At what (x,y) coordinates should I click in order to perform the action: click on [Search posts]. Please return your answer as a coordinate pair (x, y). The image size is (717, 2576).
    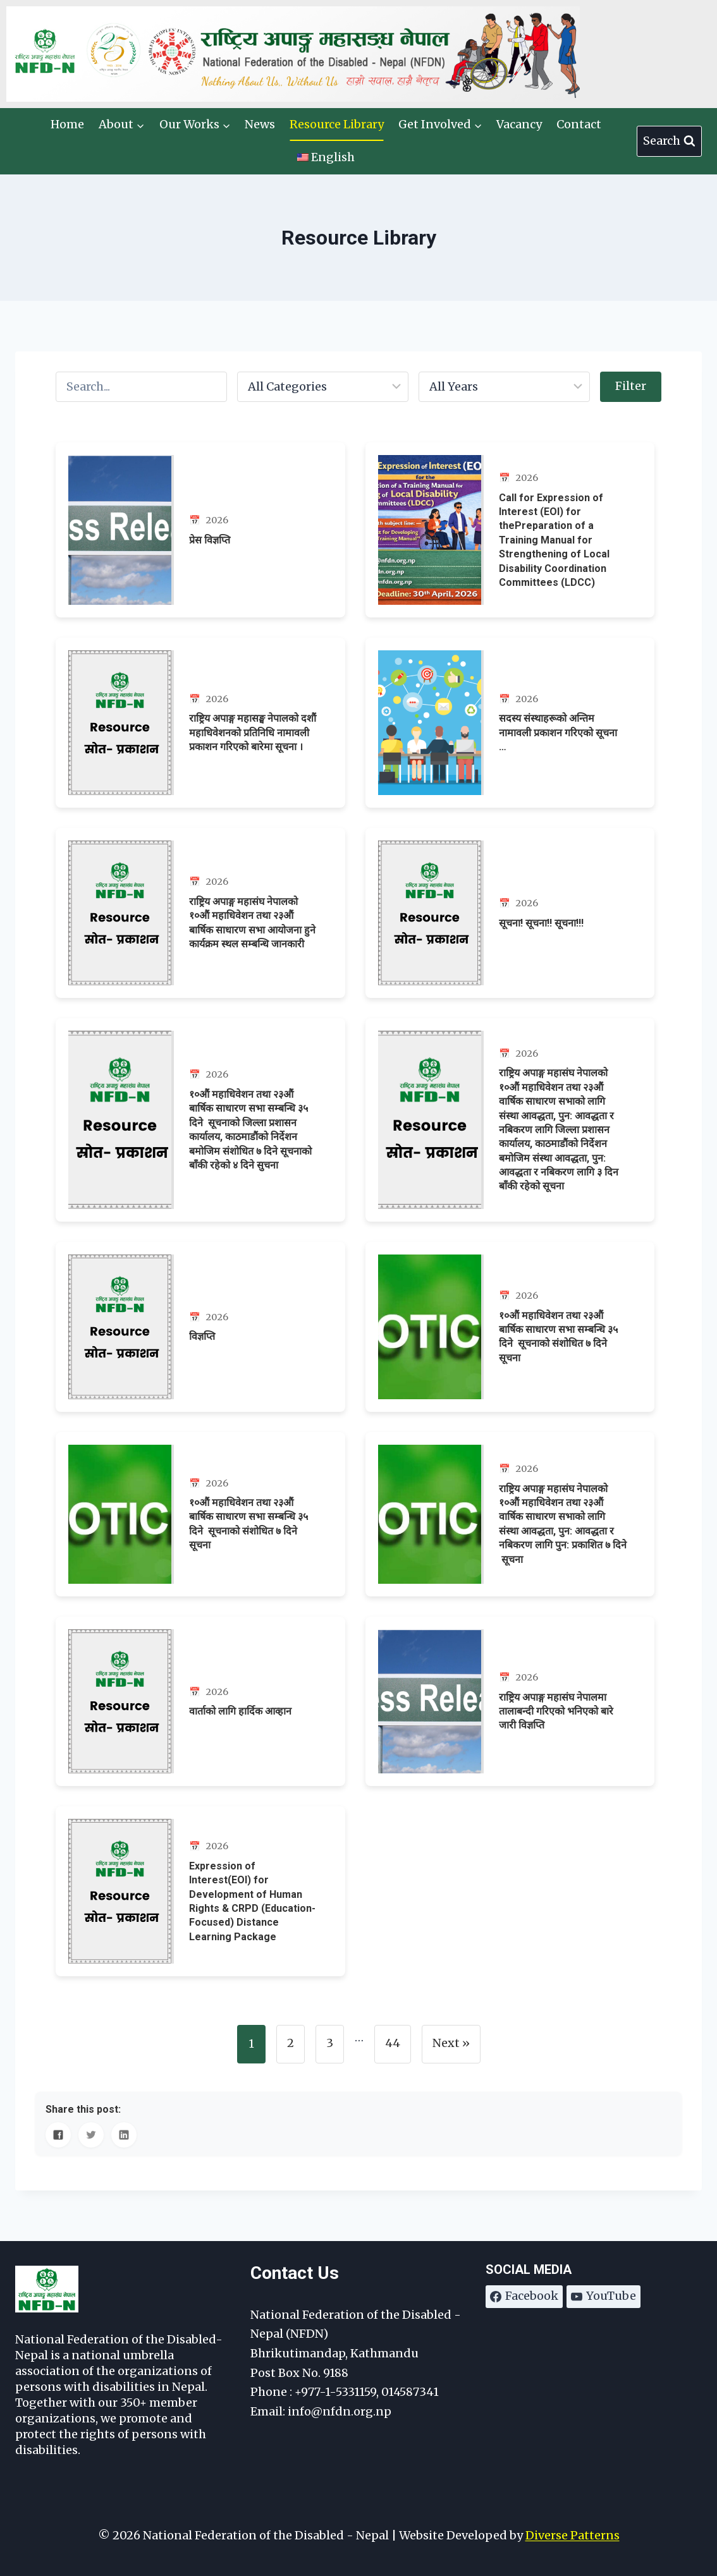
    Looking at the image, I should click on (141, 387).